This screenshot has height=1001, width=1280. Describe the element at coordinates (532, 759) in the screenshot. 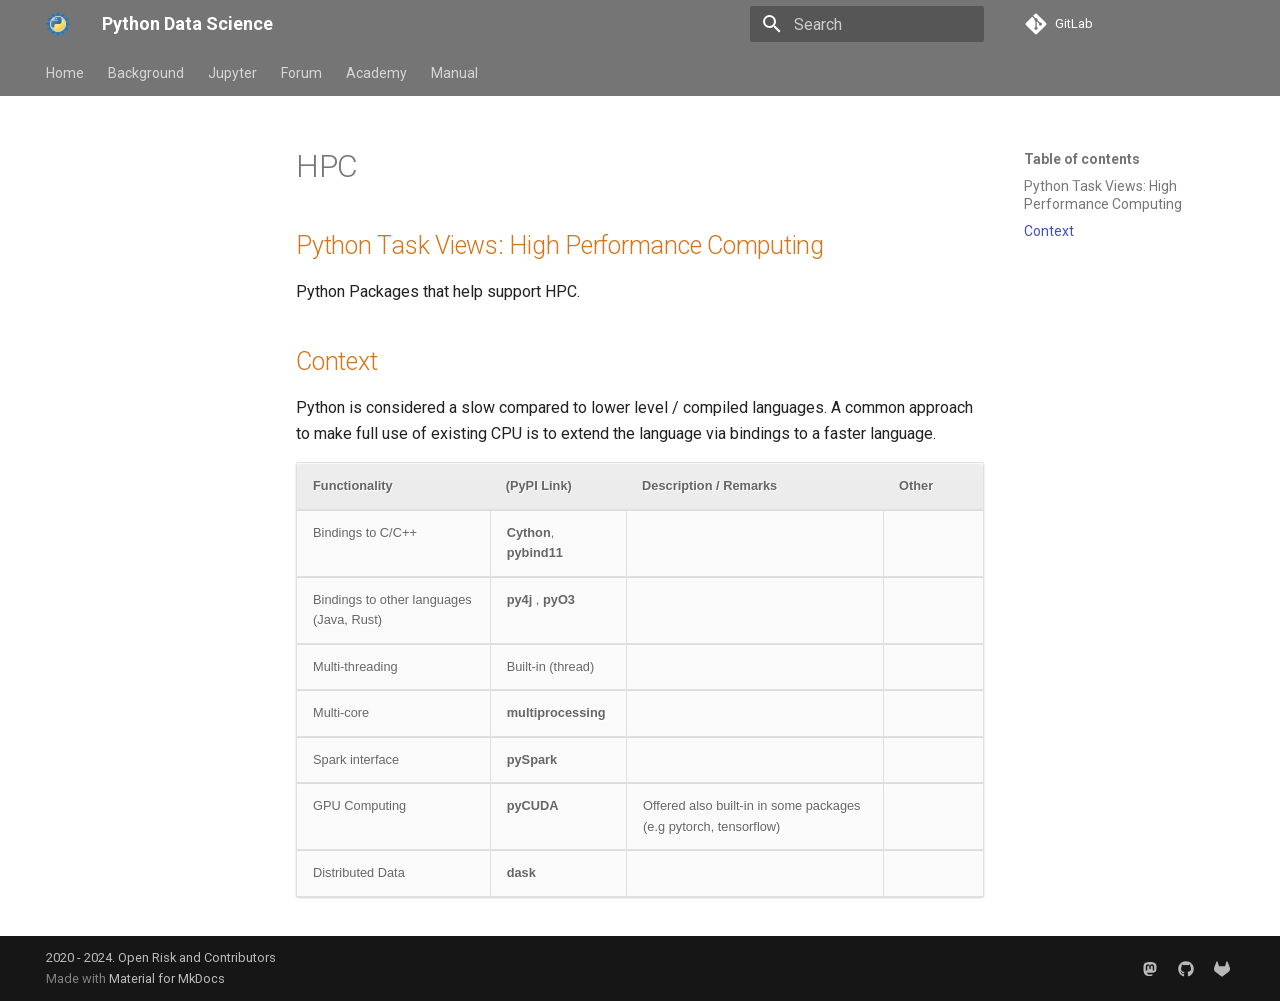

I see `pySpark` at that location.